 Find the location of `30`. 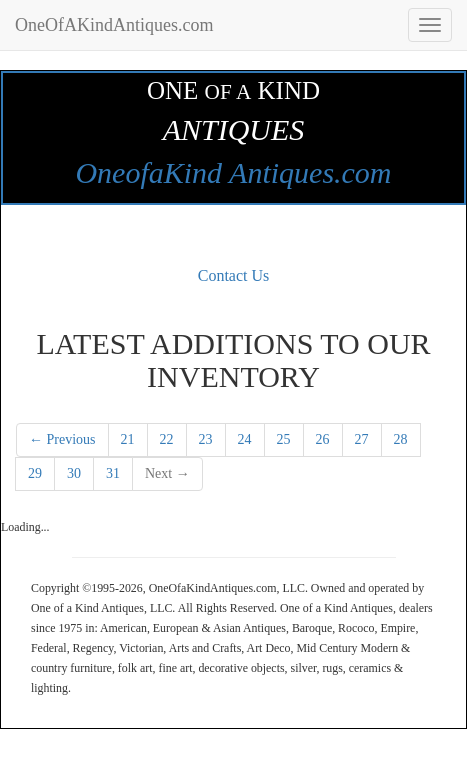

30 is located at coordinates (74, 473).